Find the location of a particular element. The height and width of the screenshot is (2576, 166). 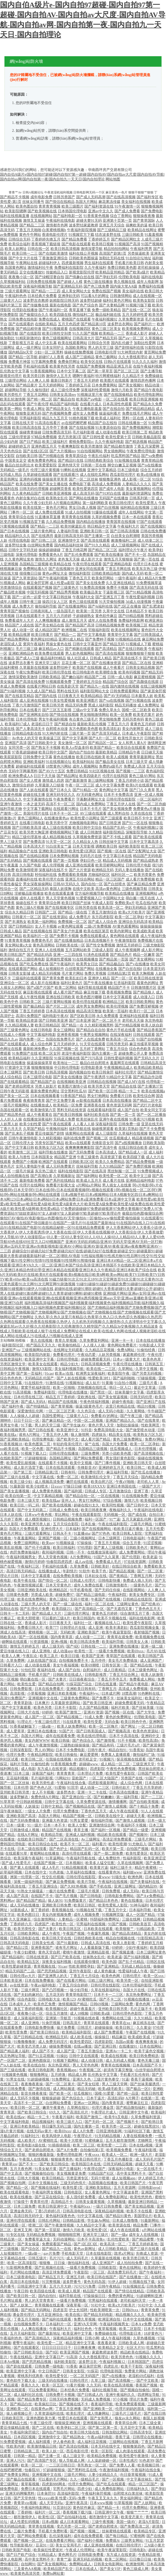

成人A片免费 is located at coordinates (84, 2131).